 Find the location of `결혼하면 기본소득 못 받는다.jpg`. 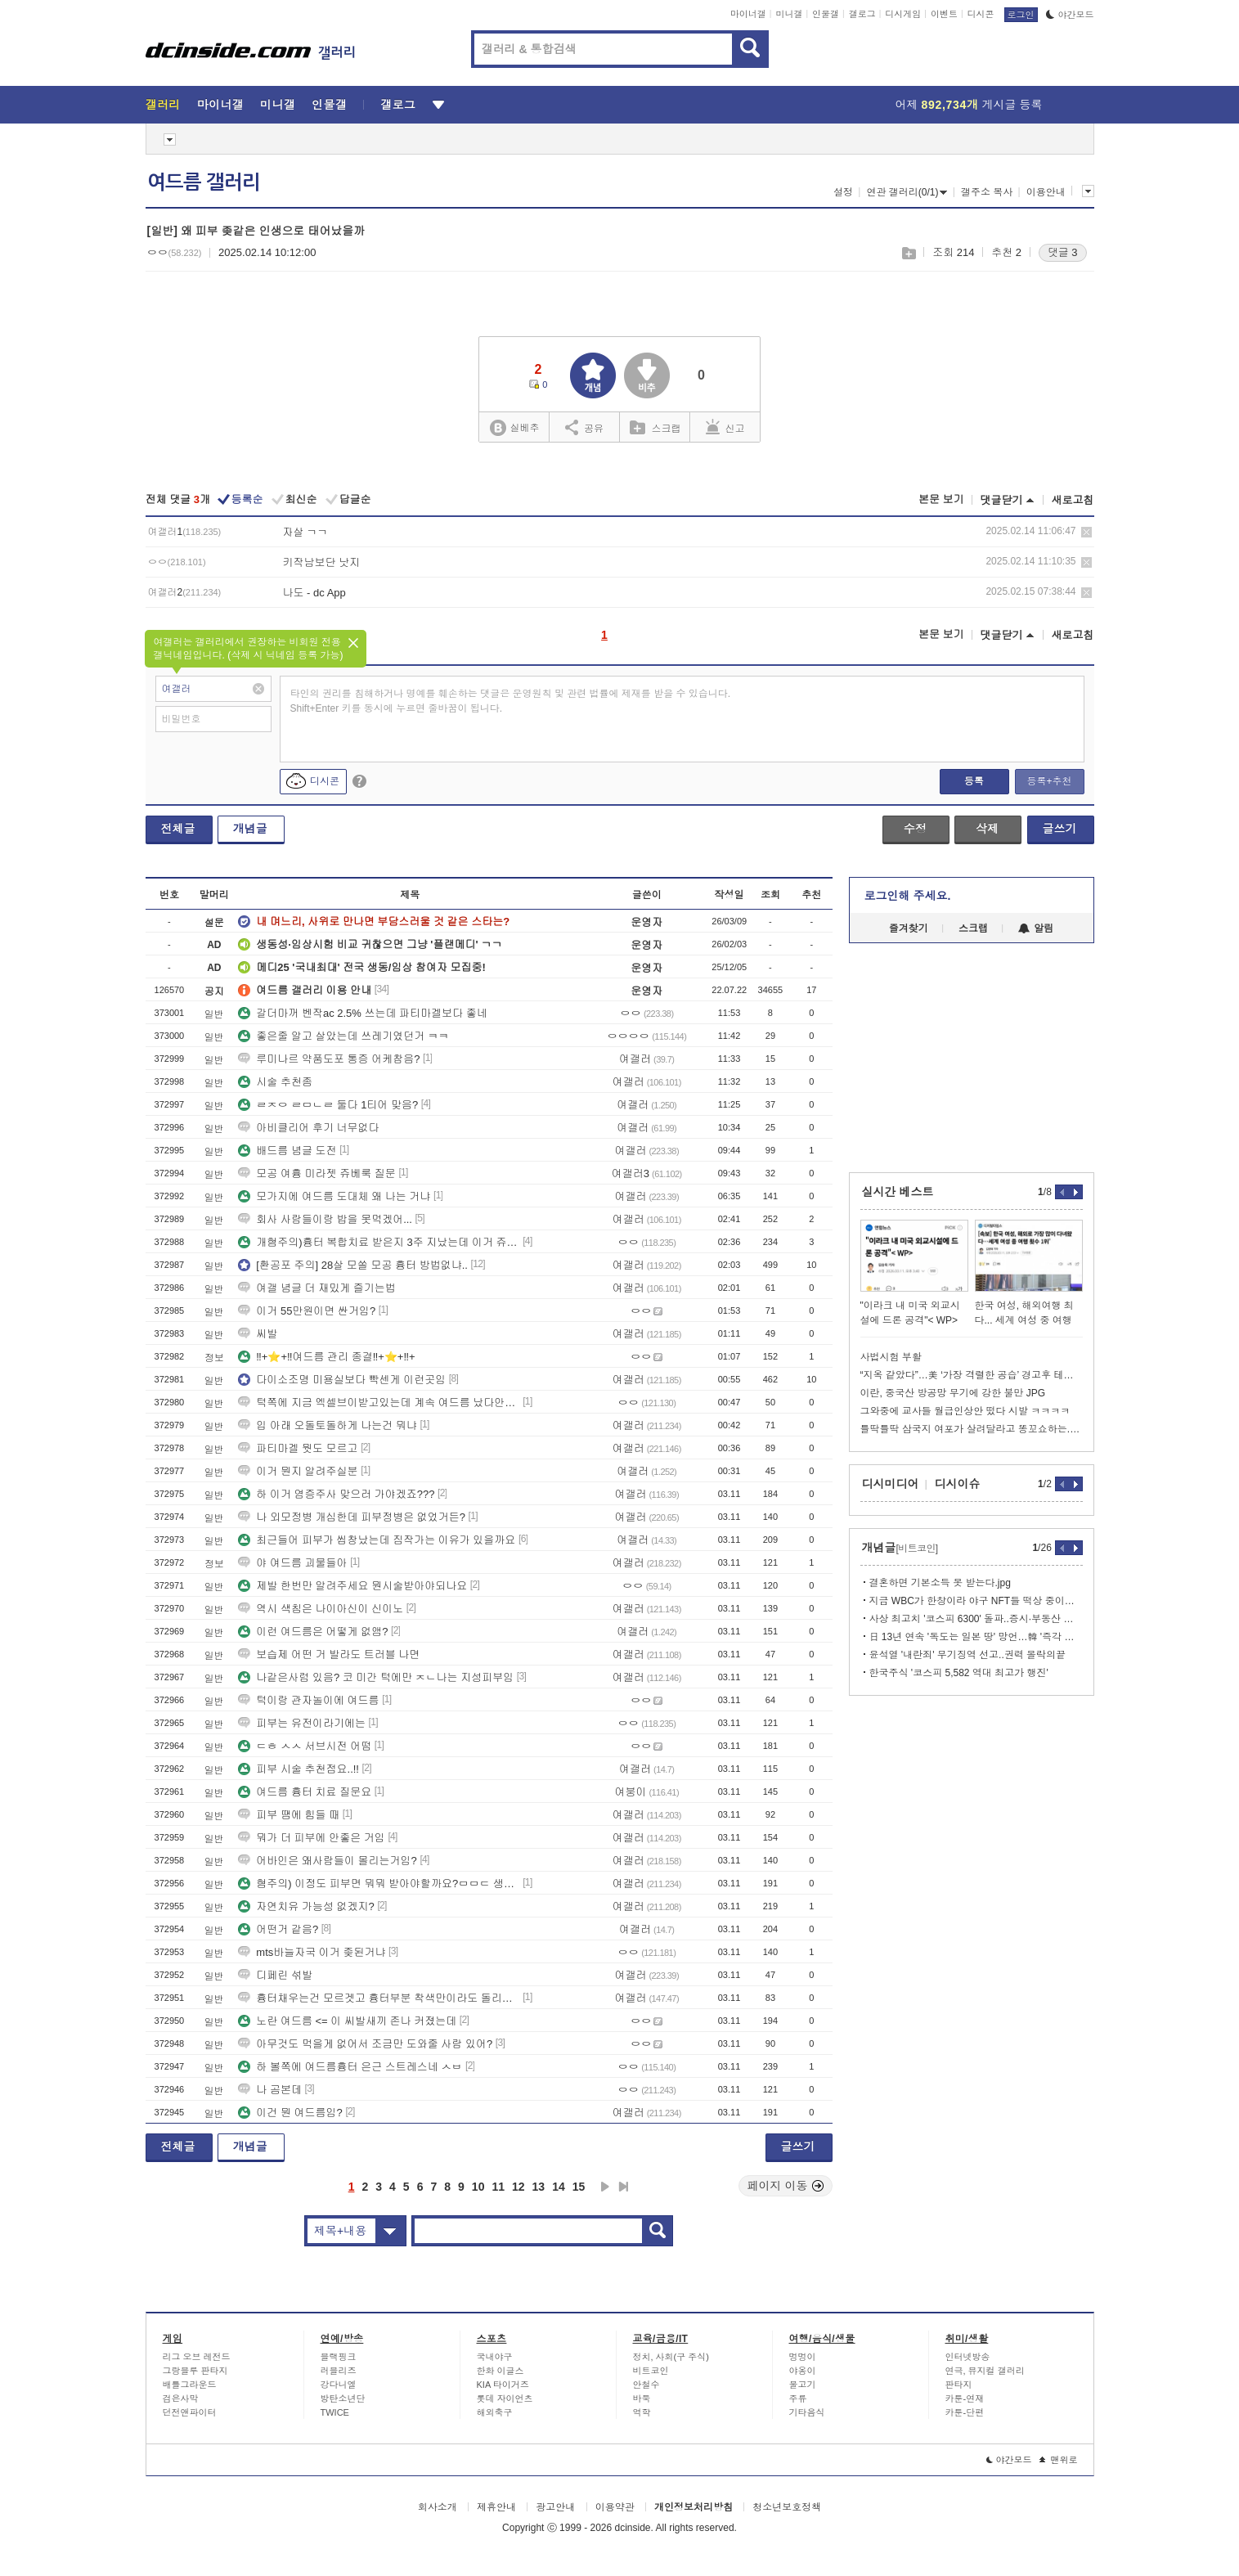

결혼하면 기본소득 못 받는다.jpg is located at coordinates (940, 1583).